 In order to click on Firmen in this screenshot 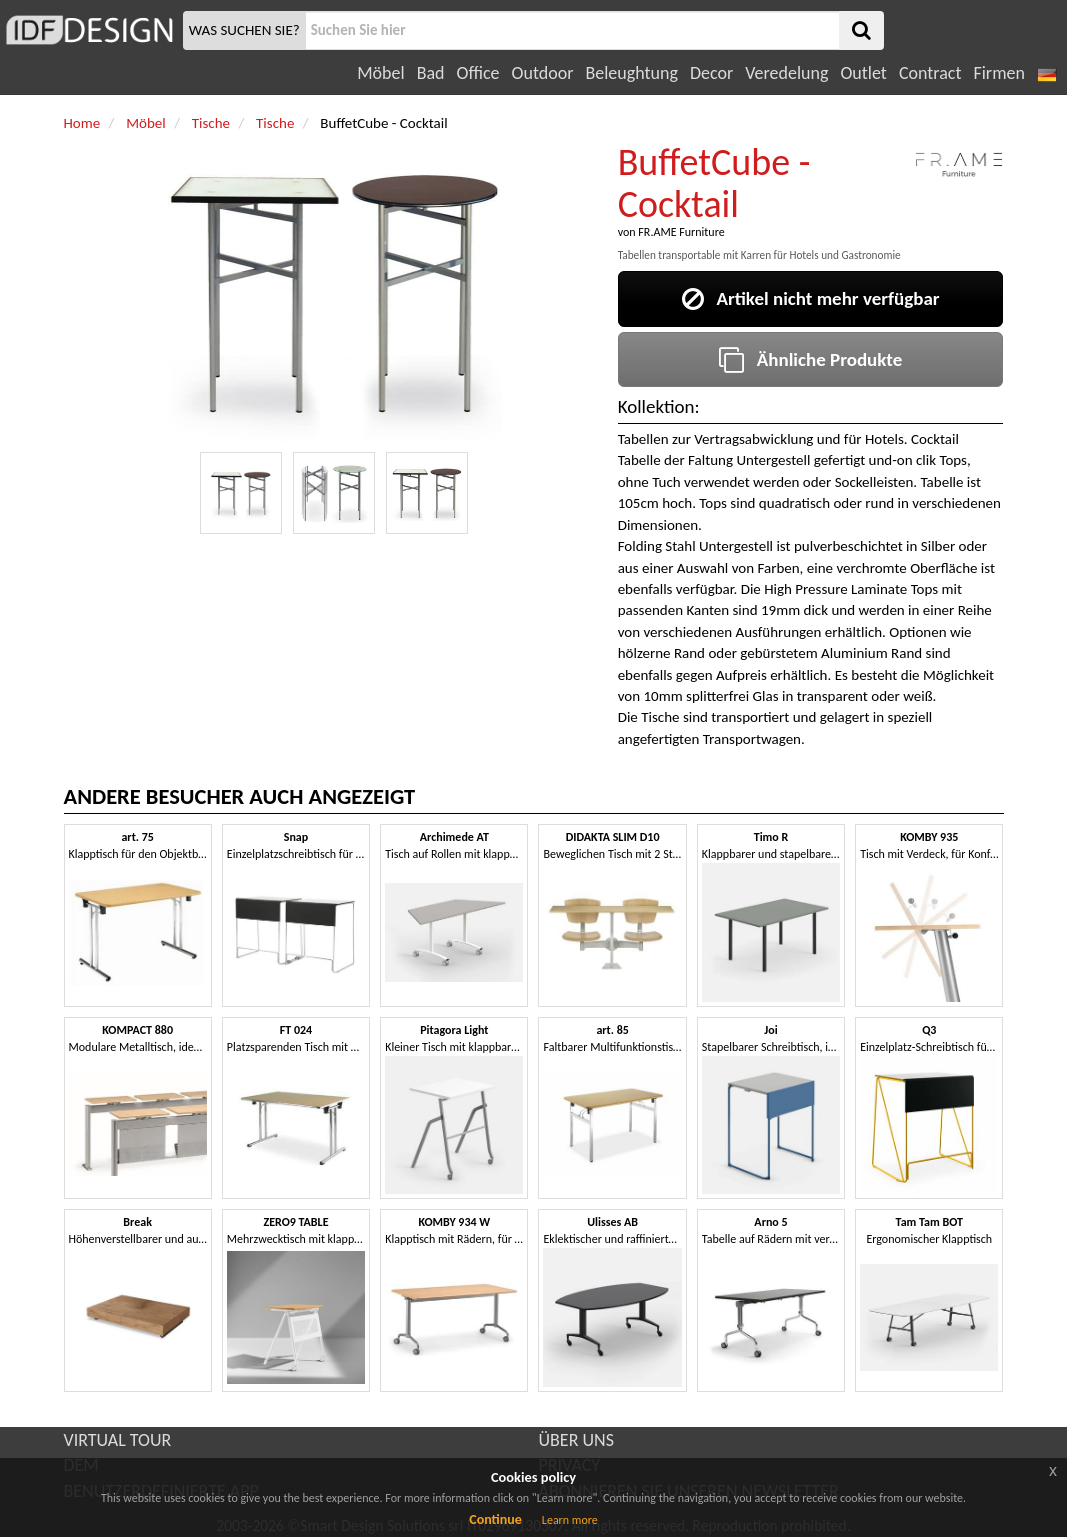, I will do `click(998, 73)`.